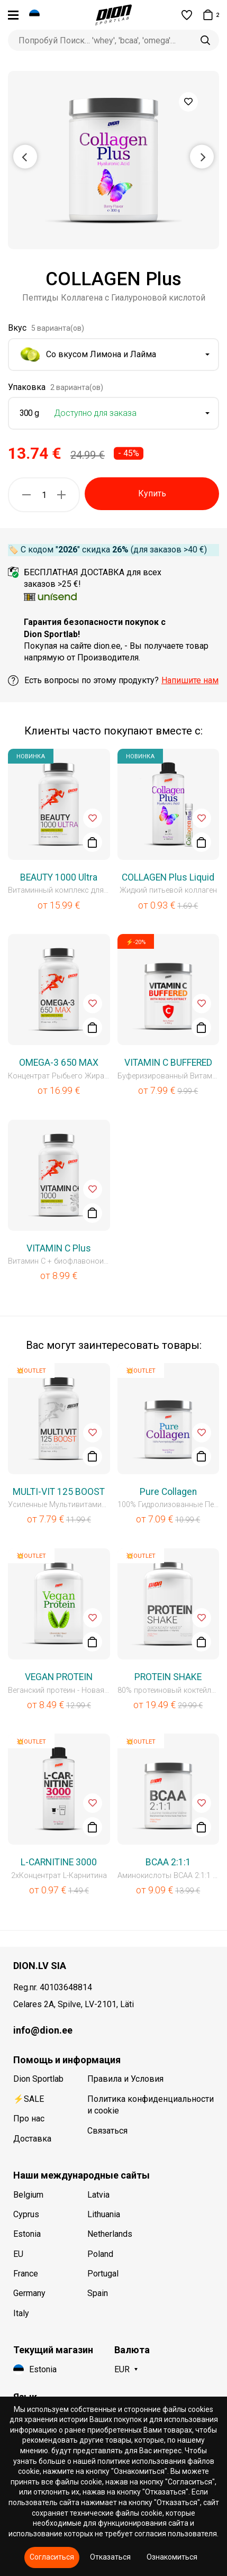 The image size is (227, 2576). I want to click on Cyprus, so click(26, 2214).